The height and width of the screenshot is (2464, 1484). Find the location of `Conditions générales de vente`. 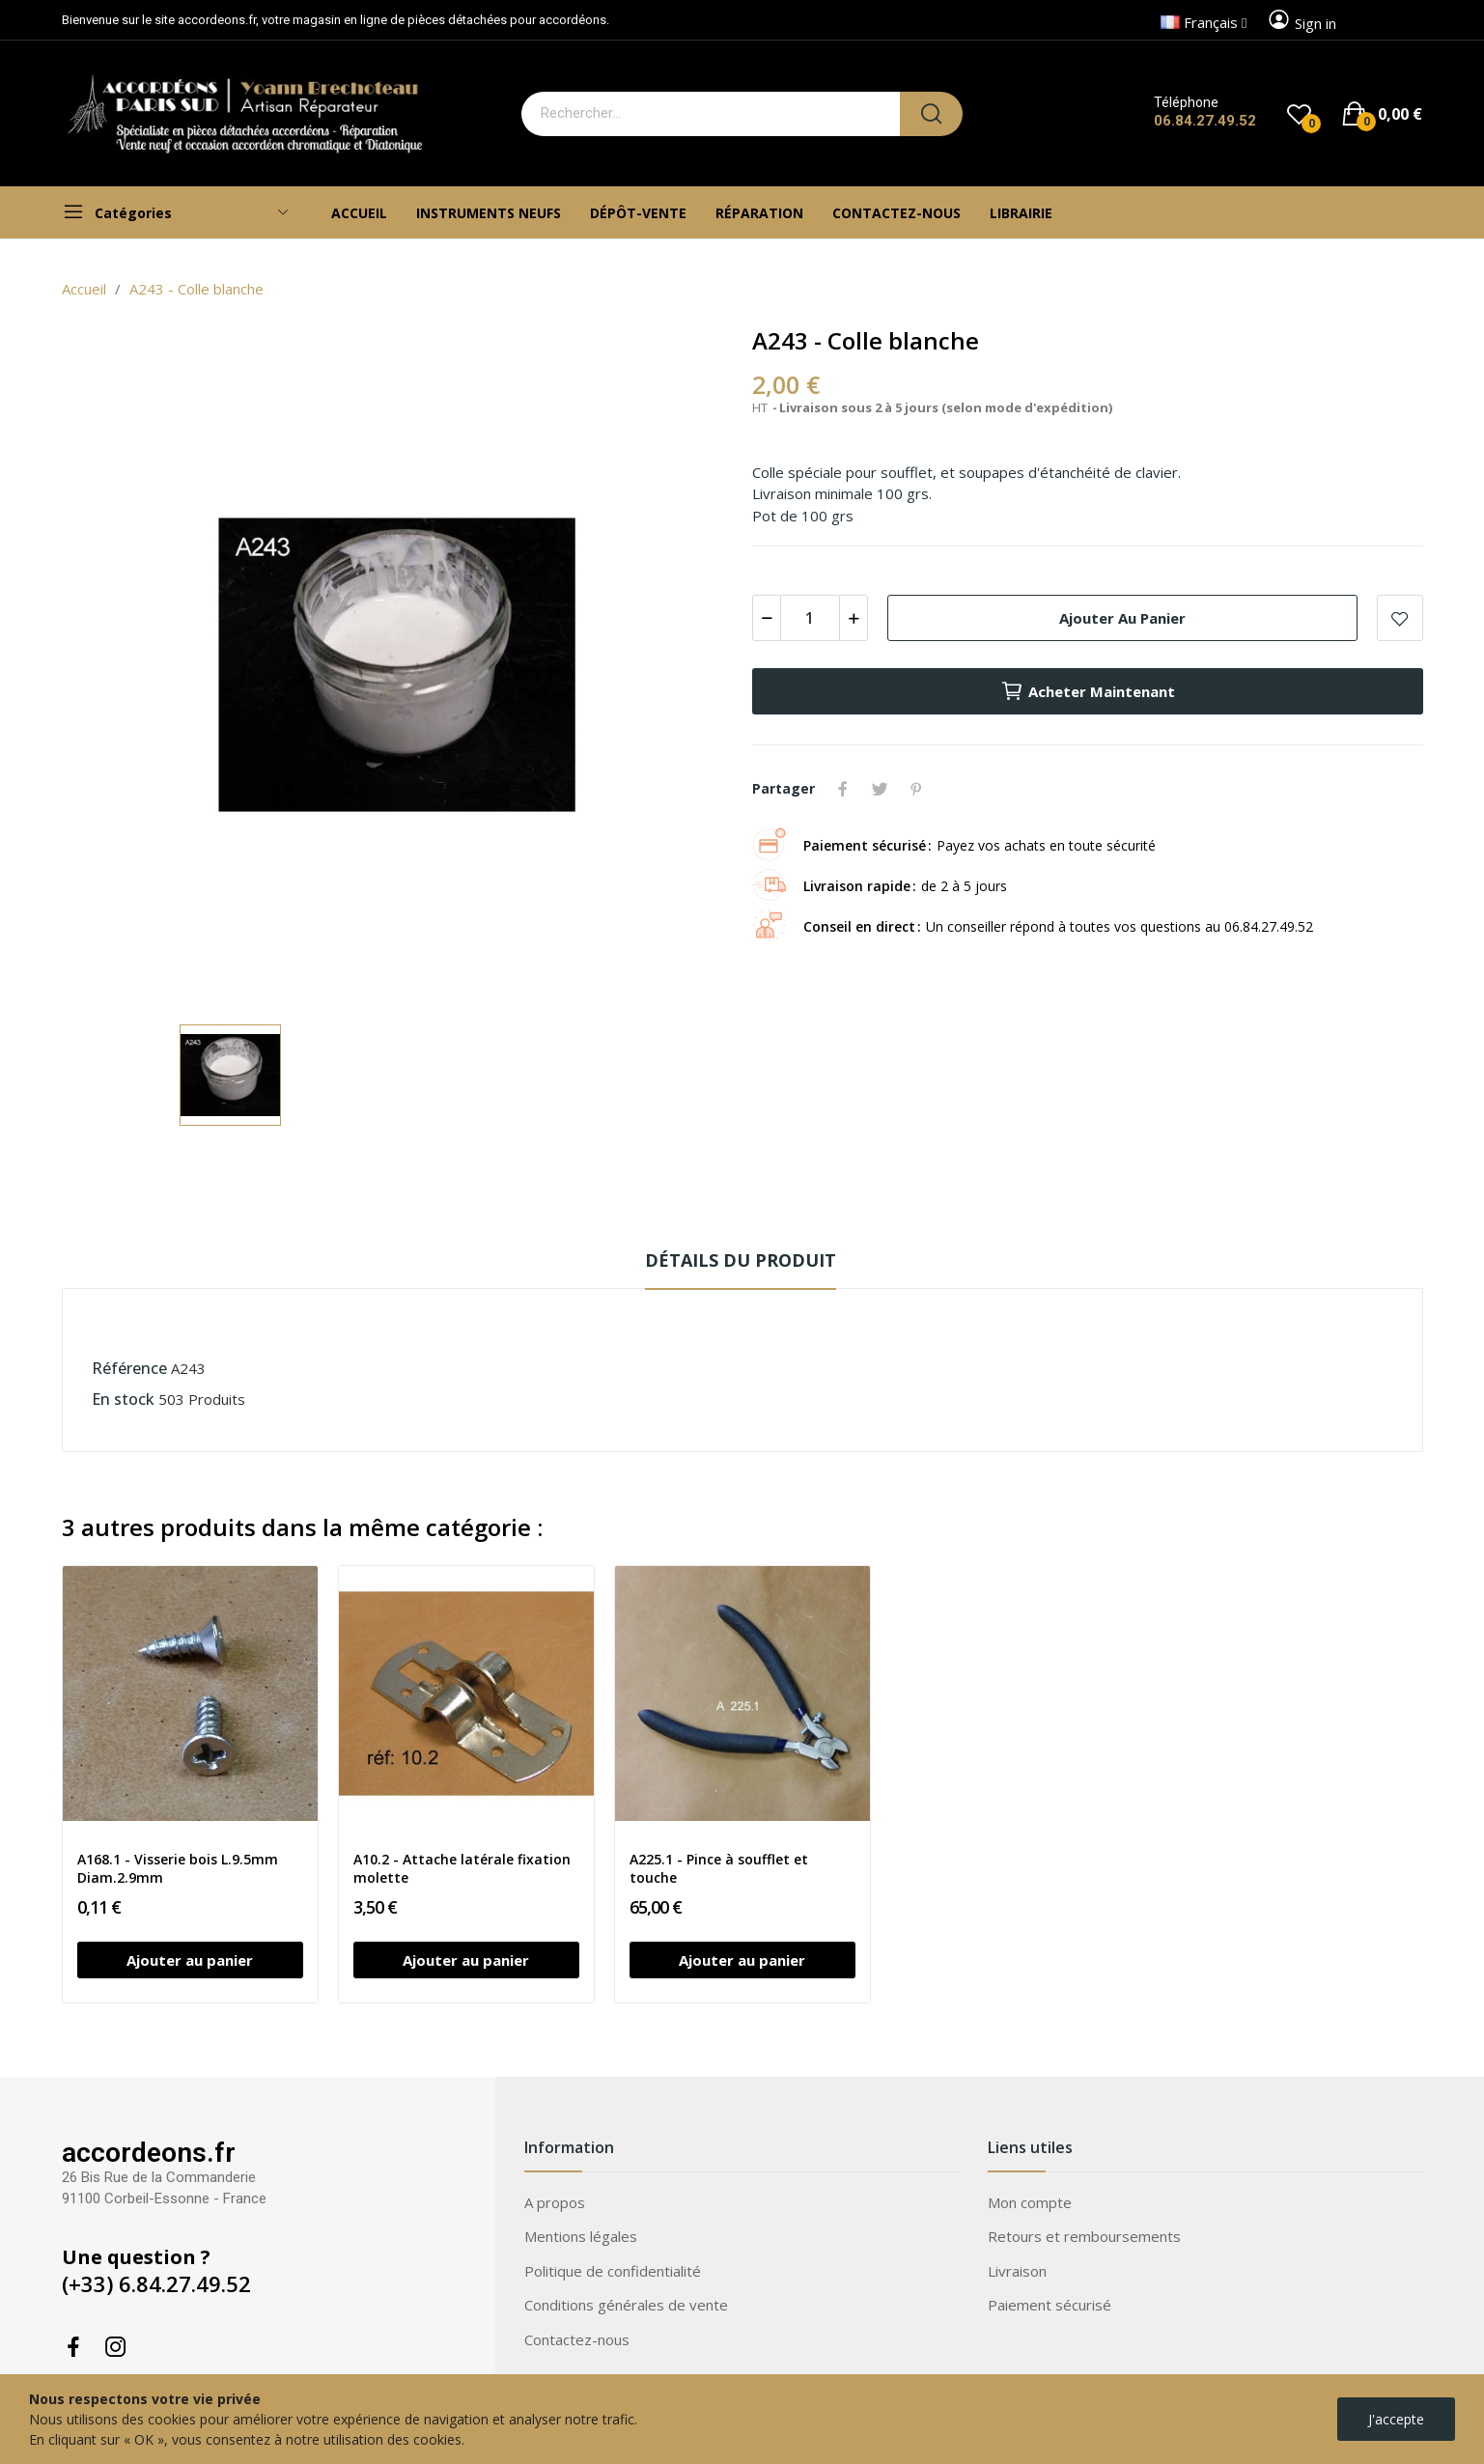

Conditions générales de vente is located at coordinates (626, 2304).